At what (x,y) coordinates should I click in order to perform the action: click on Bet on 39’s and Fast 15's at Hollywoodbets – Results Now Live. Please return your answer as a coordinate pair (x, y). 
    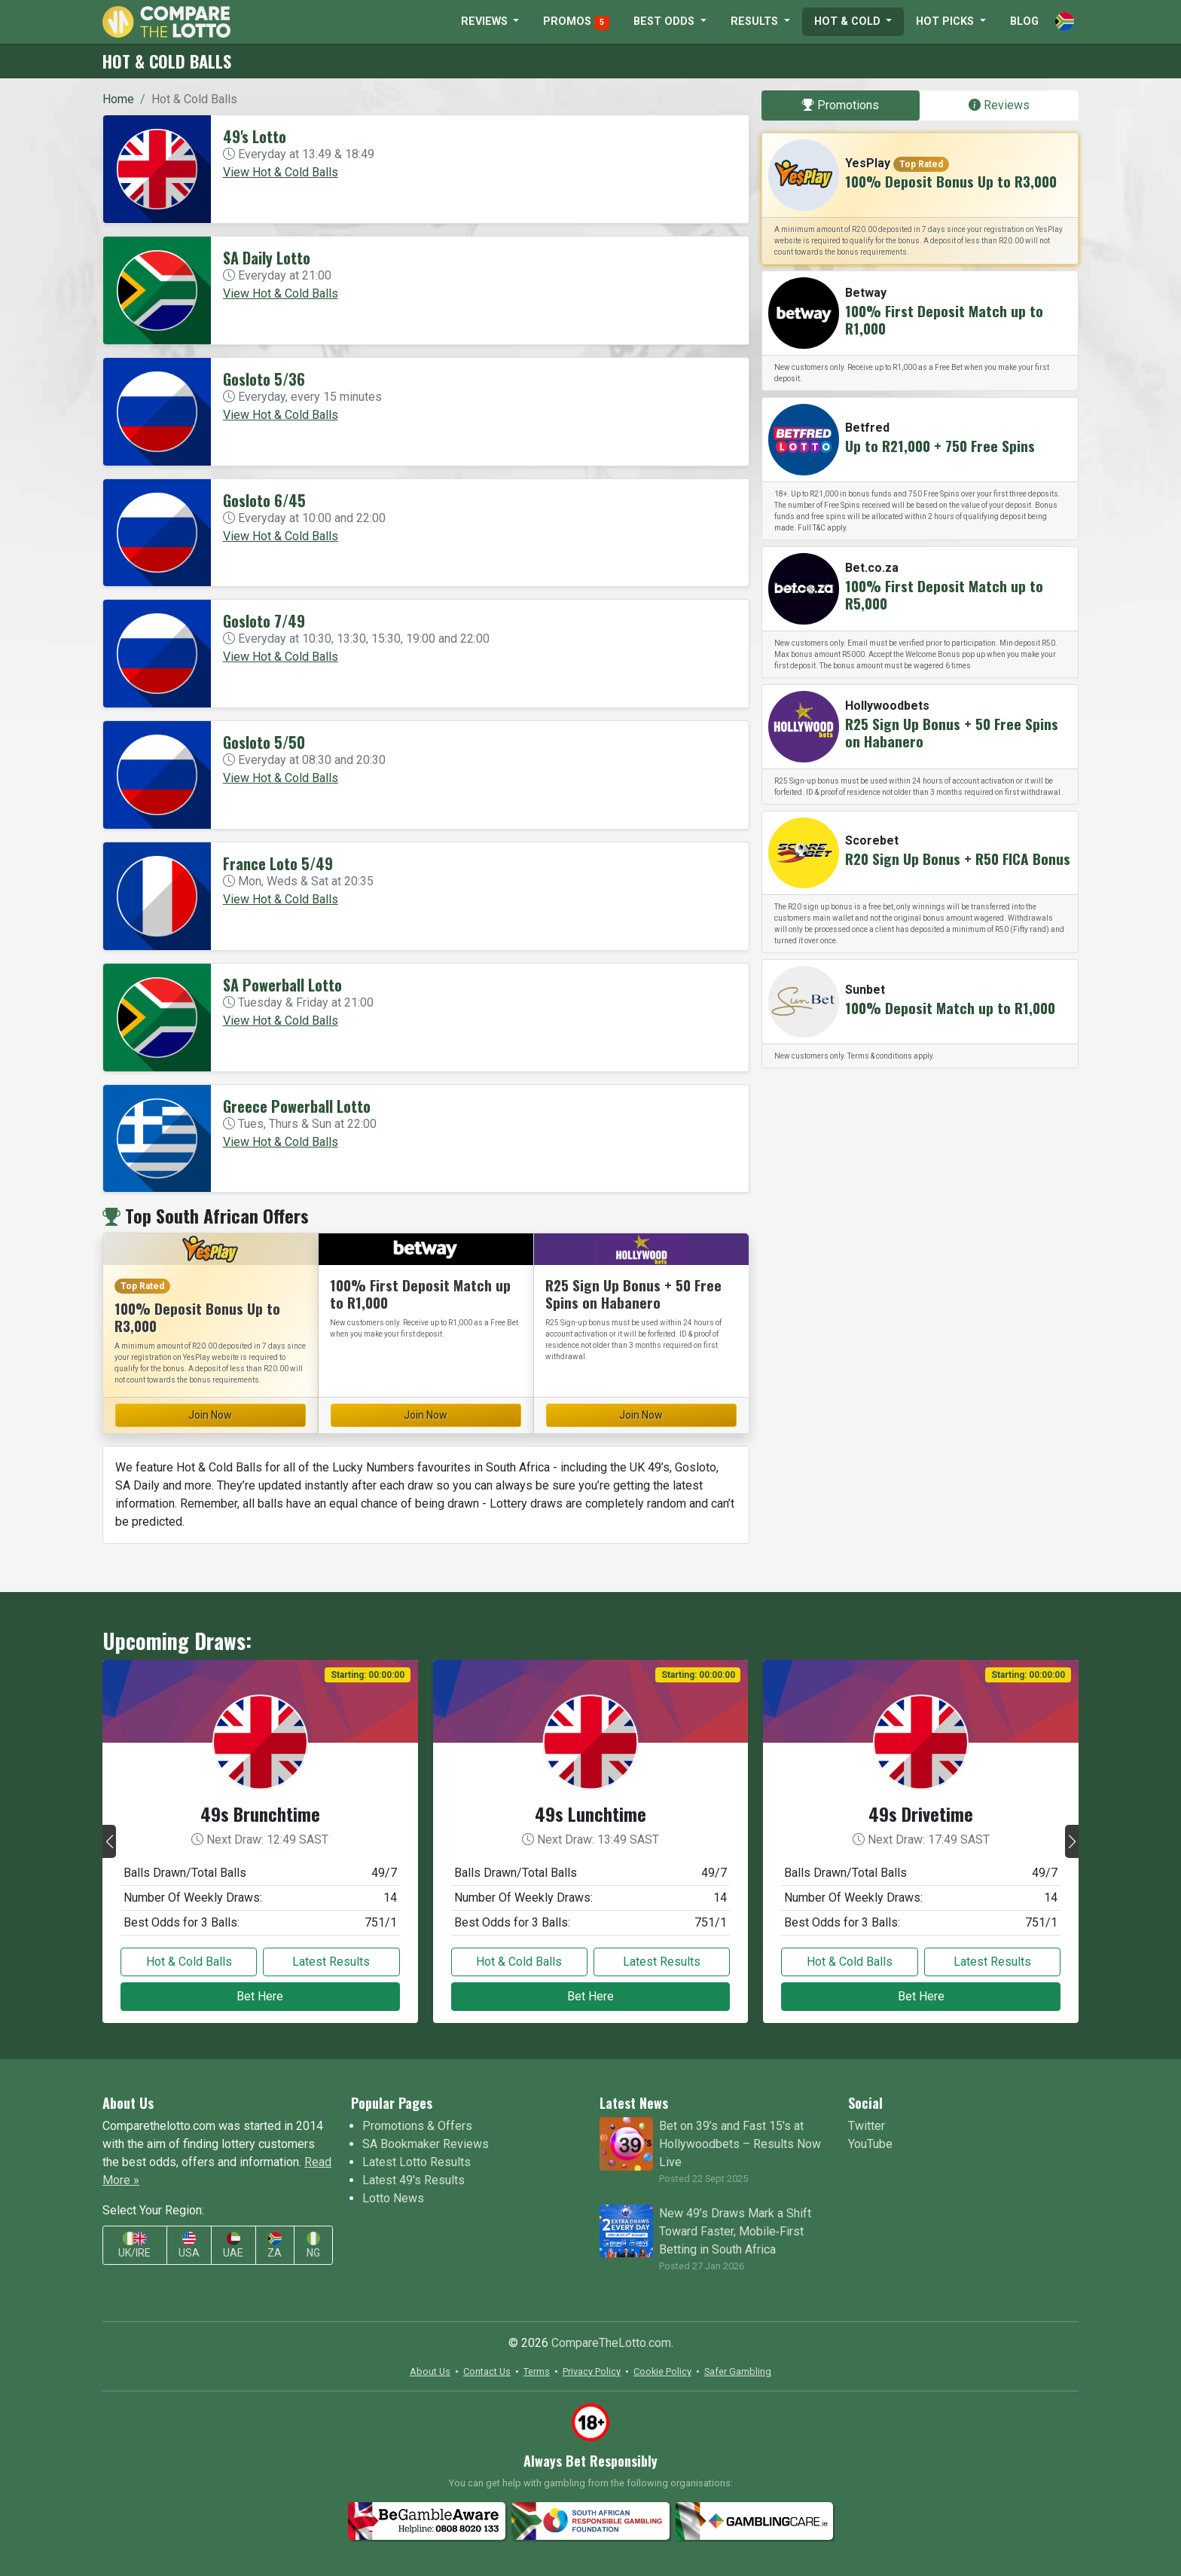
    Looking at the image, I should click on (740, 2144).